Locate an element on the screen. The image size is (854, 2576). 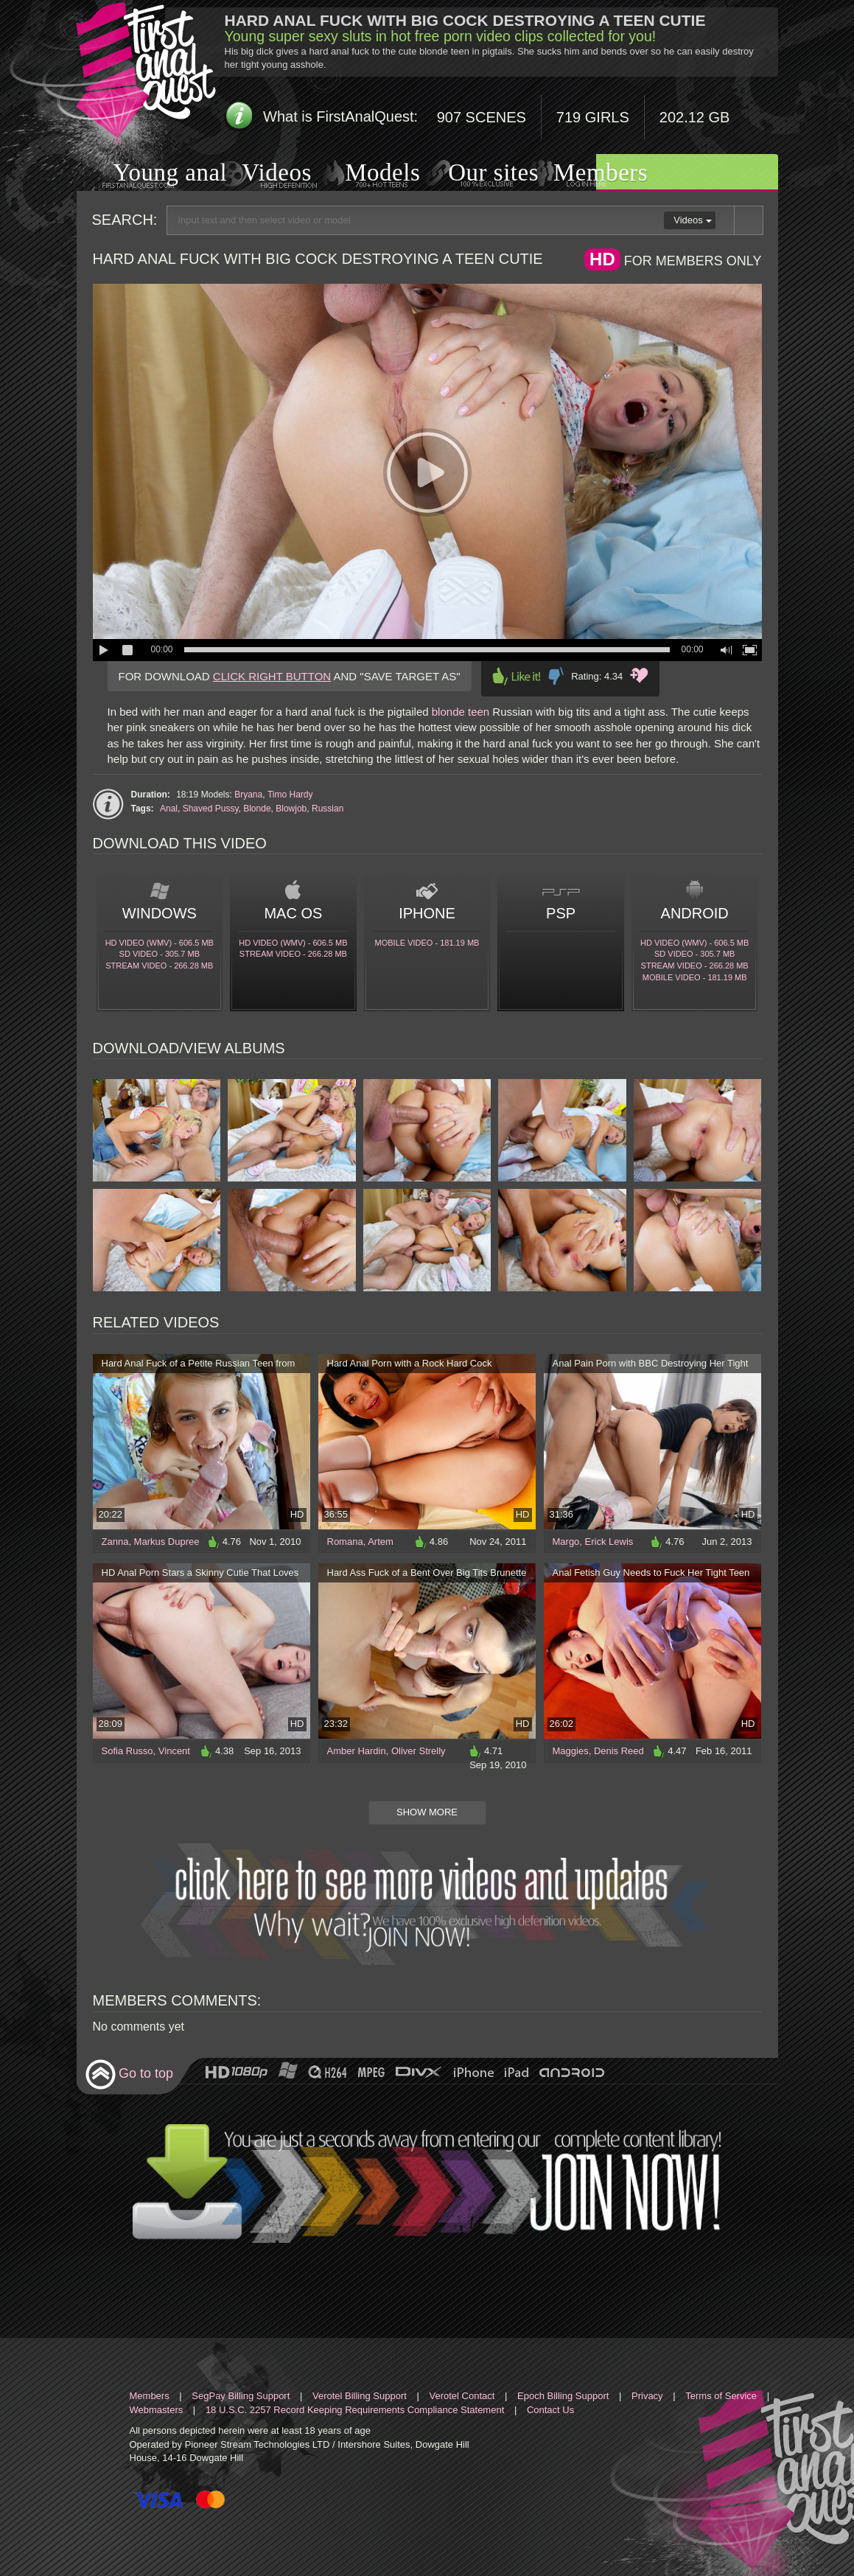
Our sites is located at coordinates (475, 173).